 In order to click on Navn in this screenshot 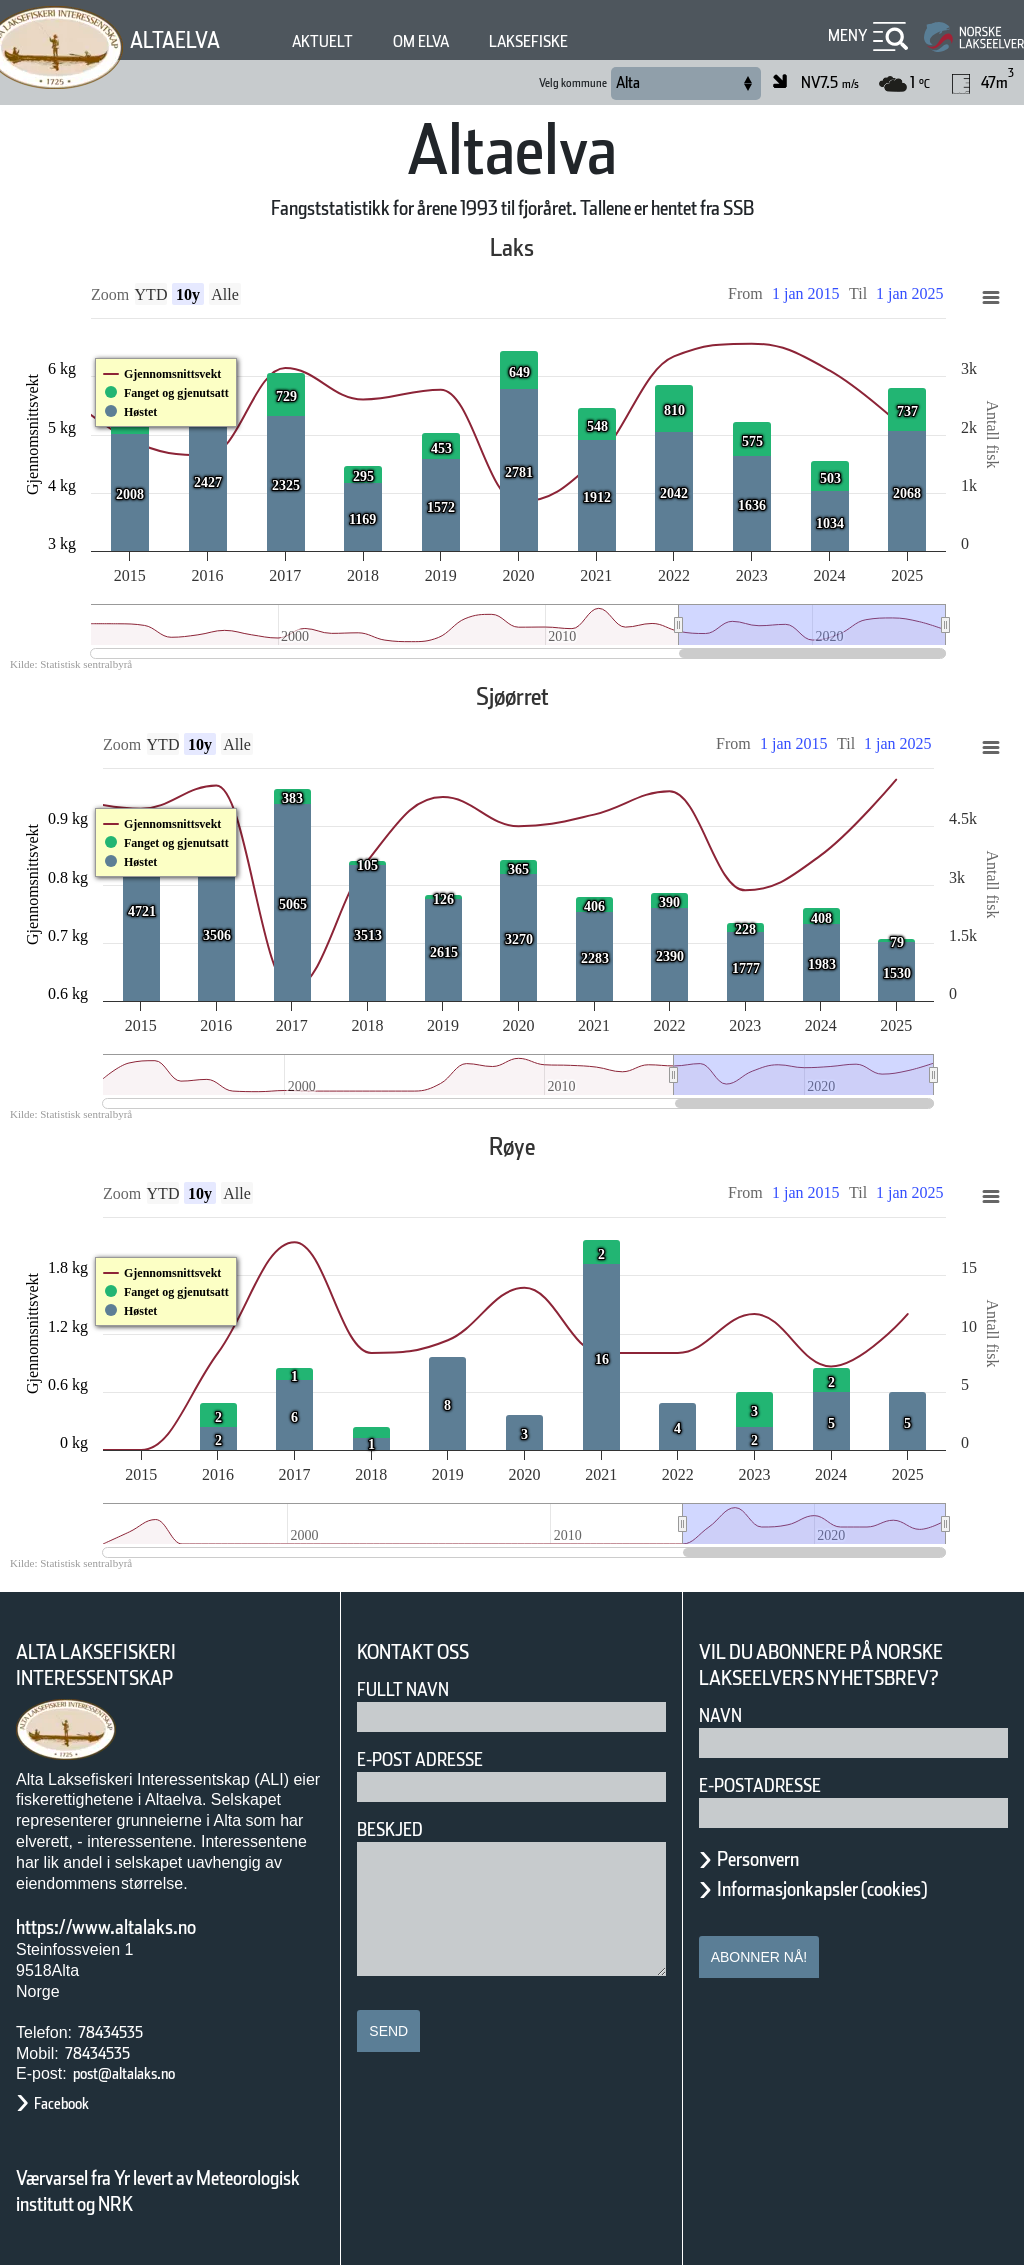, I will do `click(720, 1715)`.